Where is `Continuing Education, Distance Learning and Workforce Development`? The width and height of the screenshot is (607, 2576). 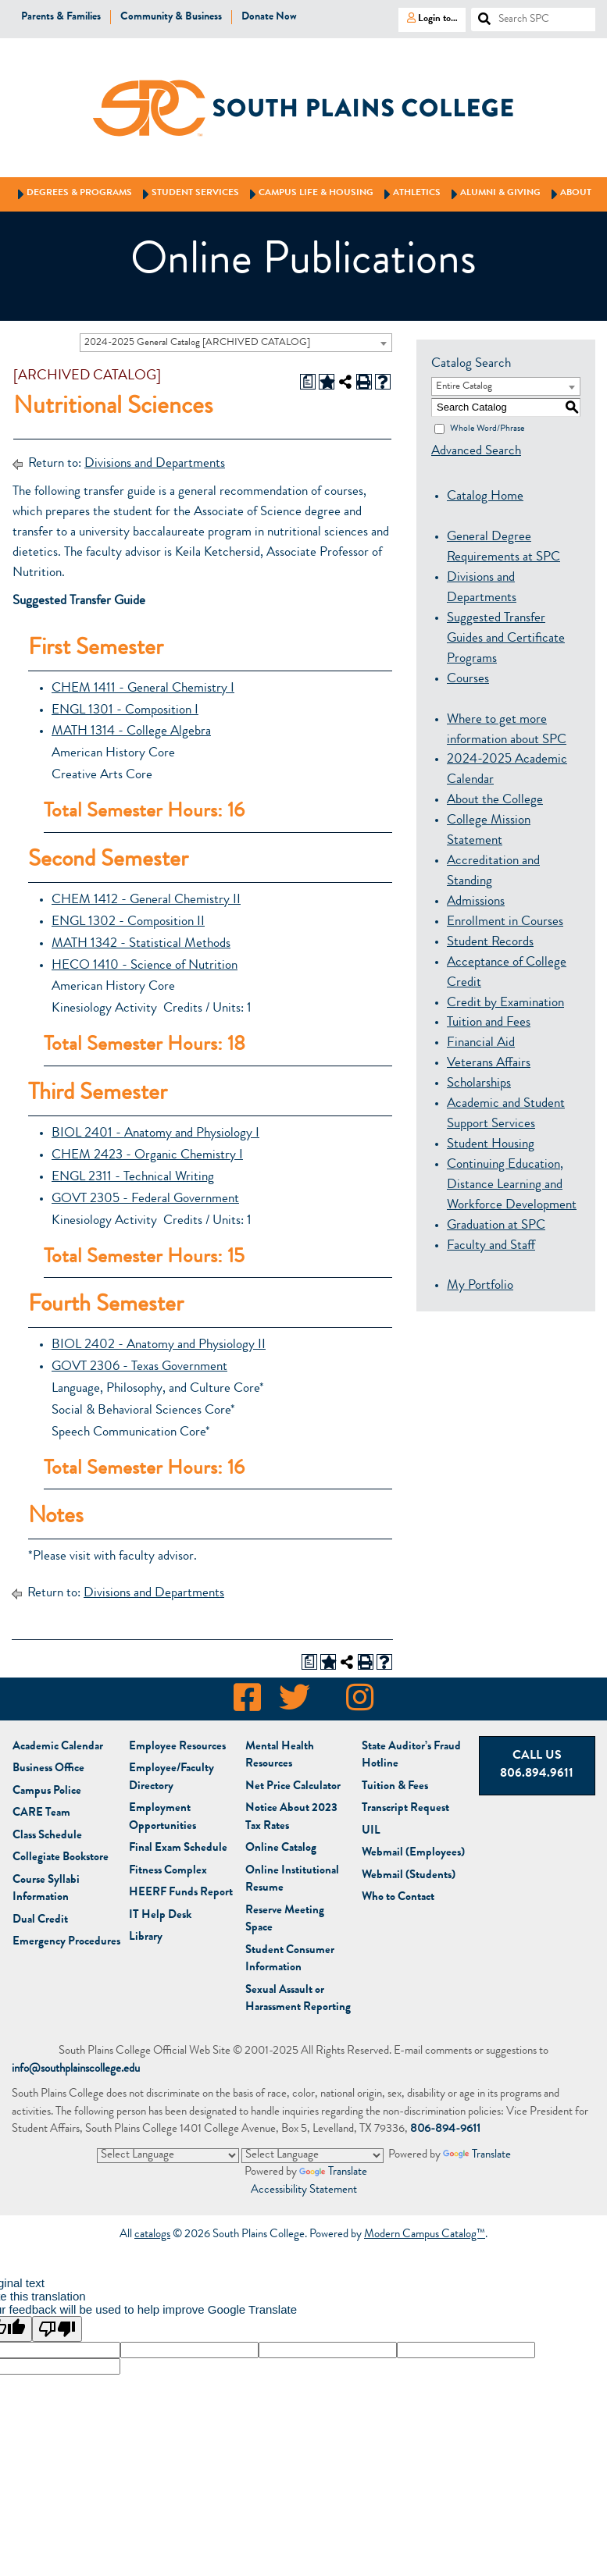 Continuing Education, Distance Learning and Workforce Development is located at coordinates (512, 1185).